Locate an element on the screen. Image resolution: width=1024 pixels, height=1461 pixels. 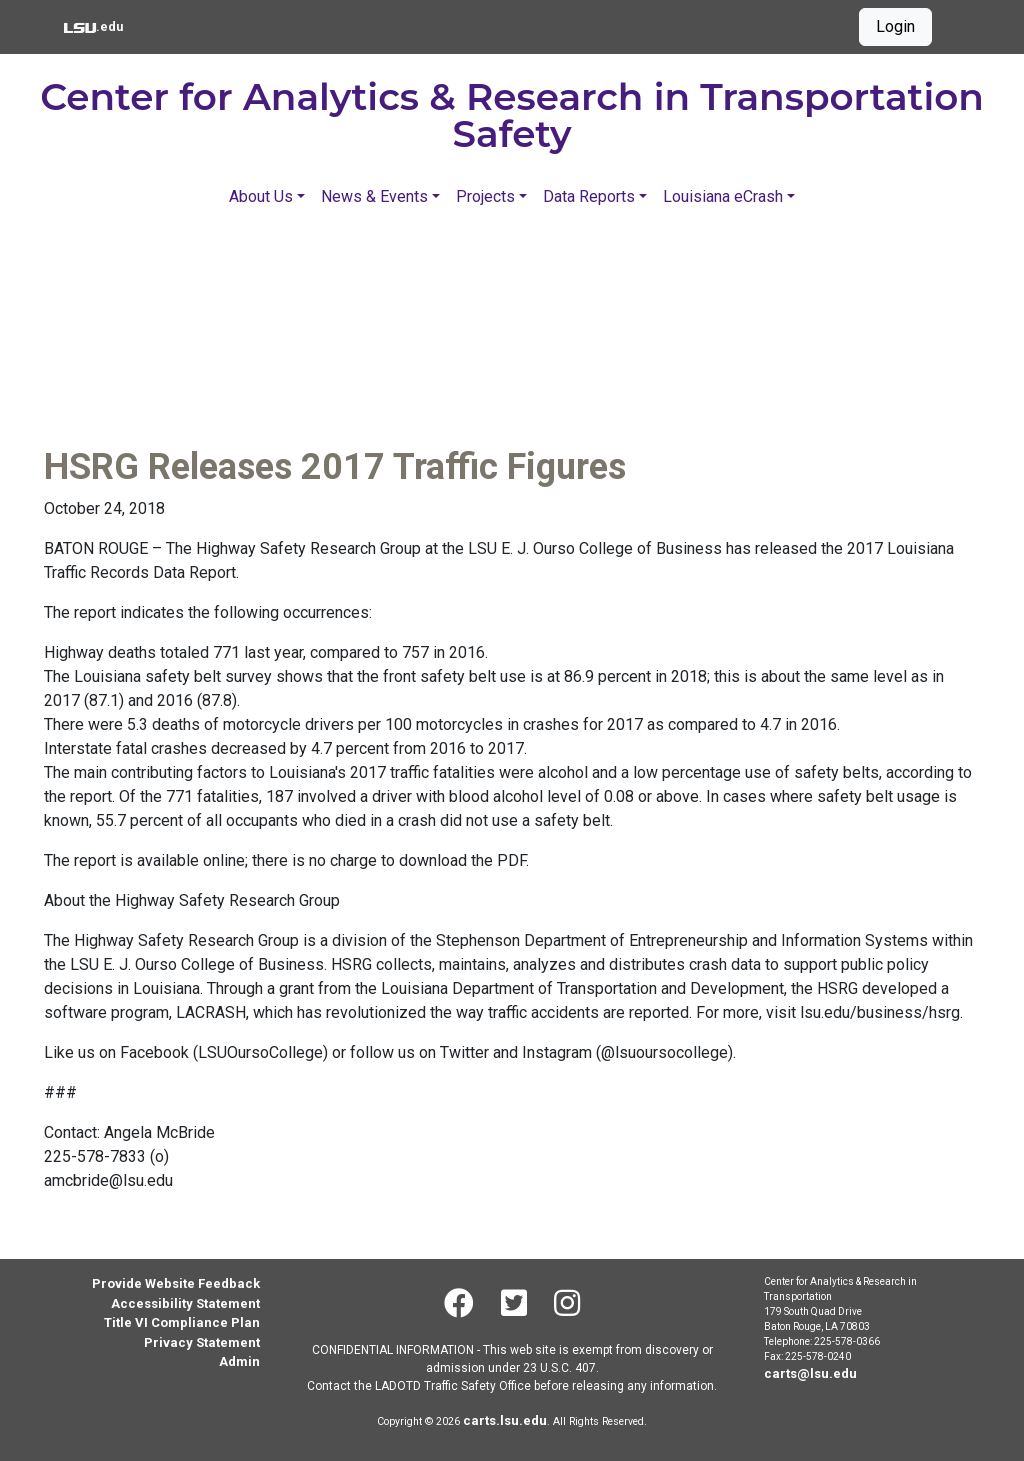
News & Events [button] is located at coordinates (374, 196).